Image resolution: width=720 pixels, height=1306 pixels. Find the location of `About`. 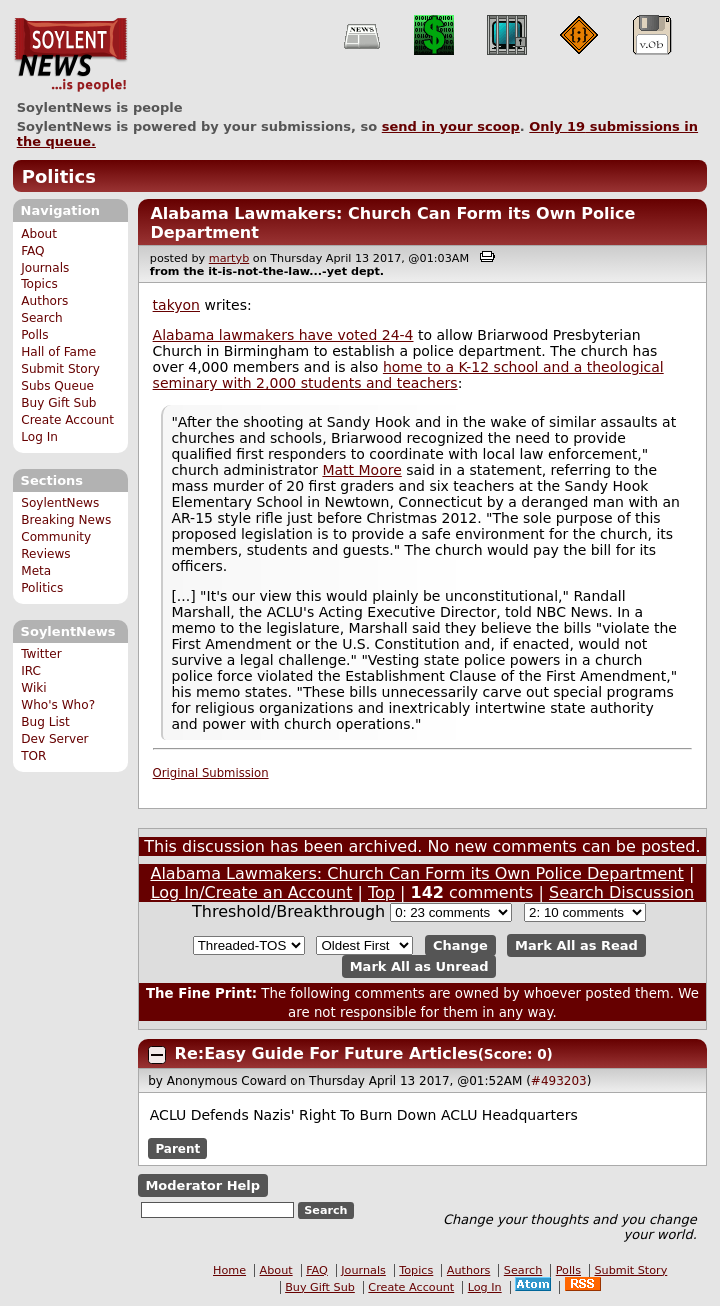

About is located at coordinates (39, 234).